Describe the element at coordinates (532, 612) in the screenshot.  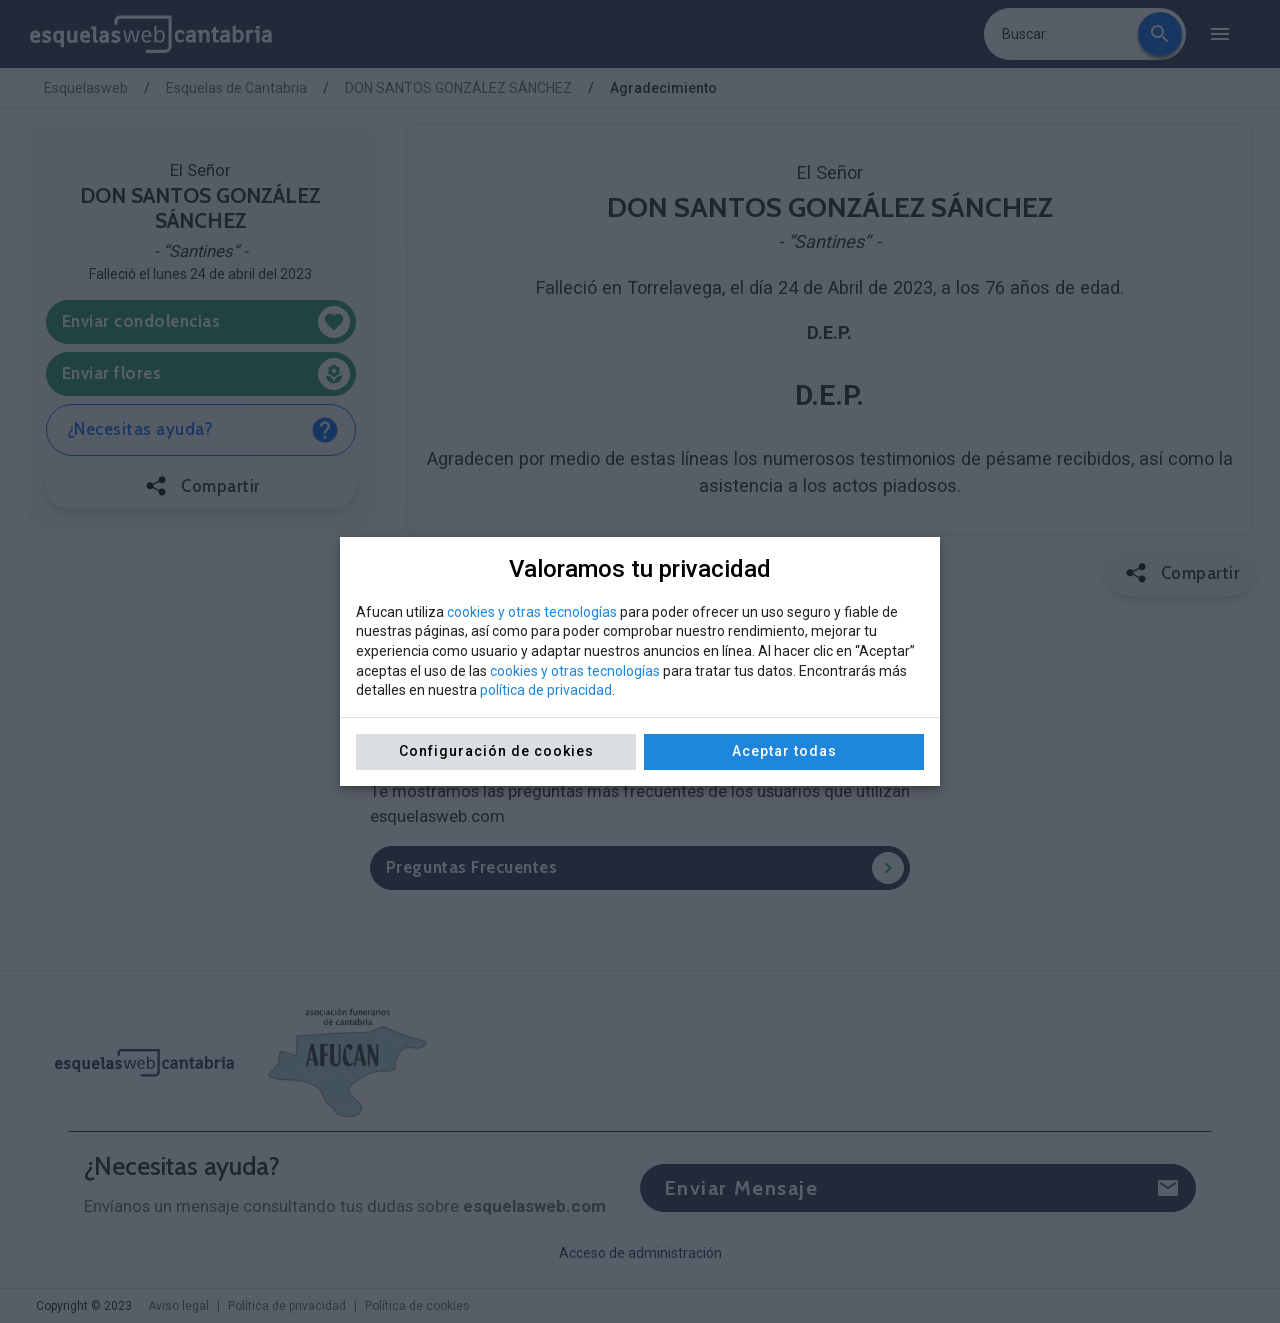
I see `cookies y otras tecnologías` at that location.